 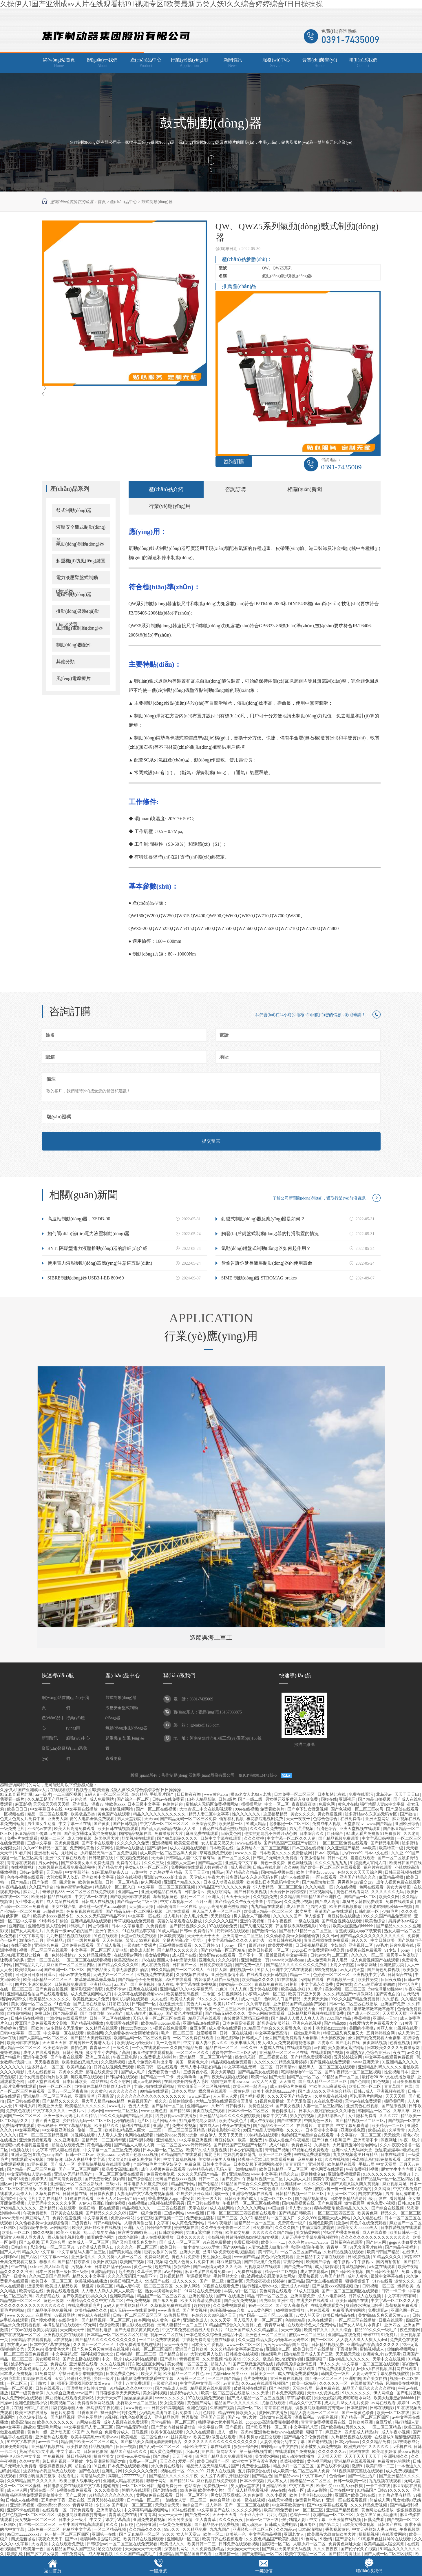 What do you see at coordinates (99, 2091) in the screenshot?
I see `久久黄色` at bounding box center [99, 2091].